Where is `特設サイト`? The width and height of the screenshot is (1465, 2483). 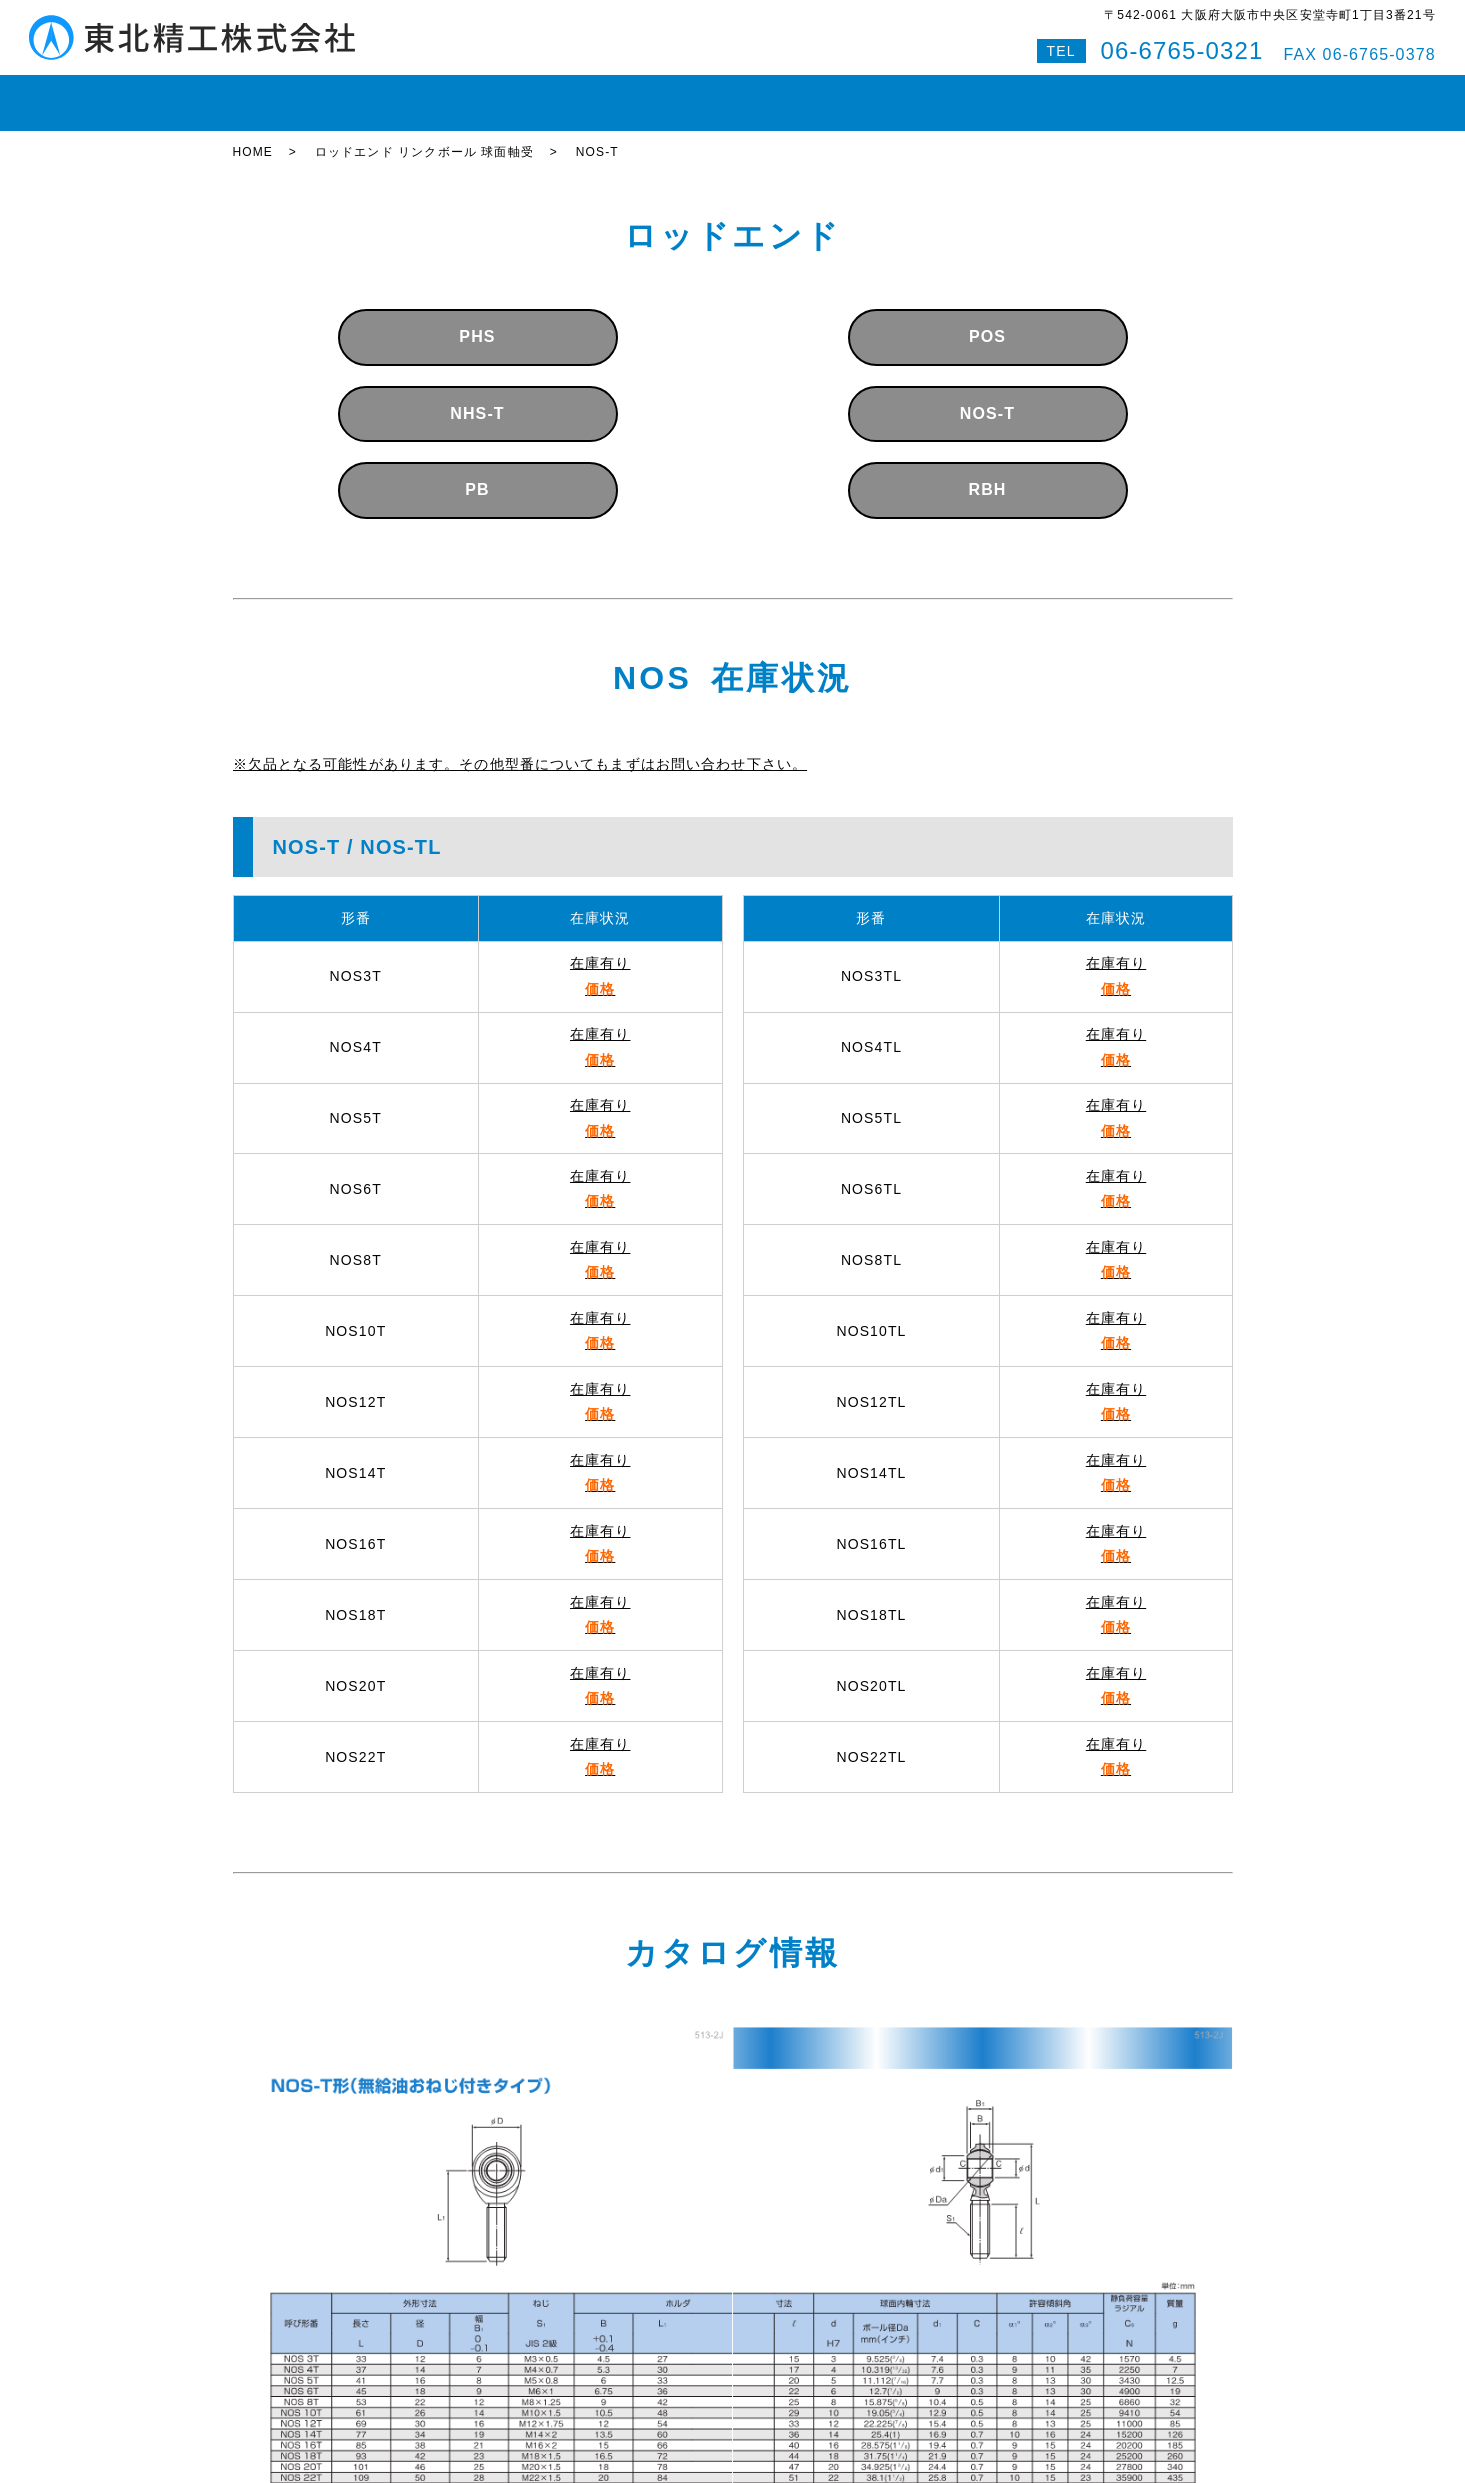 特設サイト is located at coordinates (1181, 94).